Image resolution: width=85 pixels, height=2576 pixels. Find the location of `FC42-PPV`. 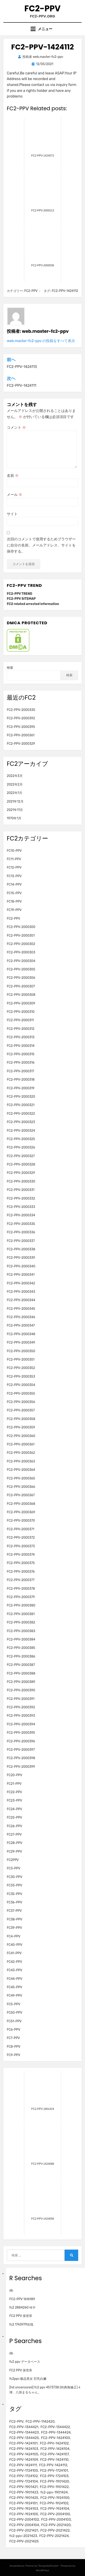

FC42-PPV is located at coordinates (14, 1962).